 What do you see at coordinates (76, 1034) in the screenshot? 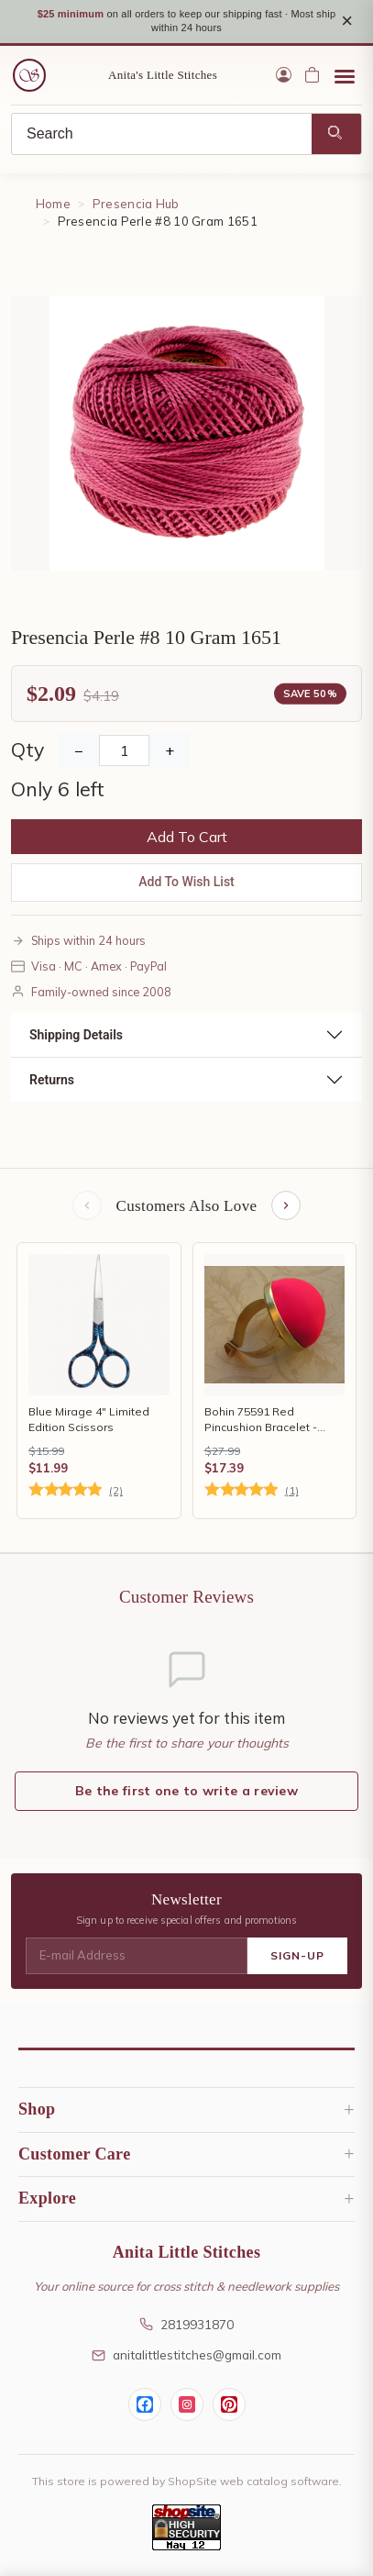
I see `Shipping Details` at bounding box center [76, 1034].